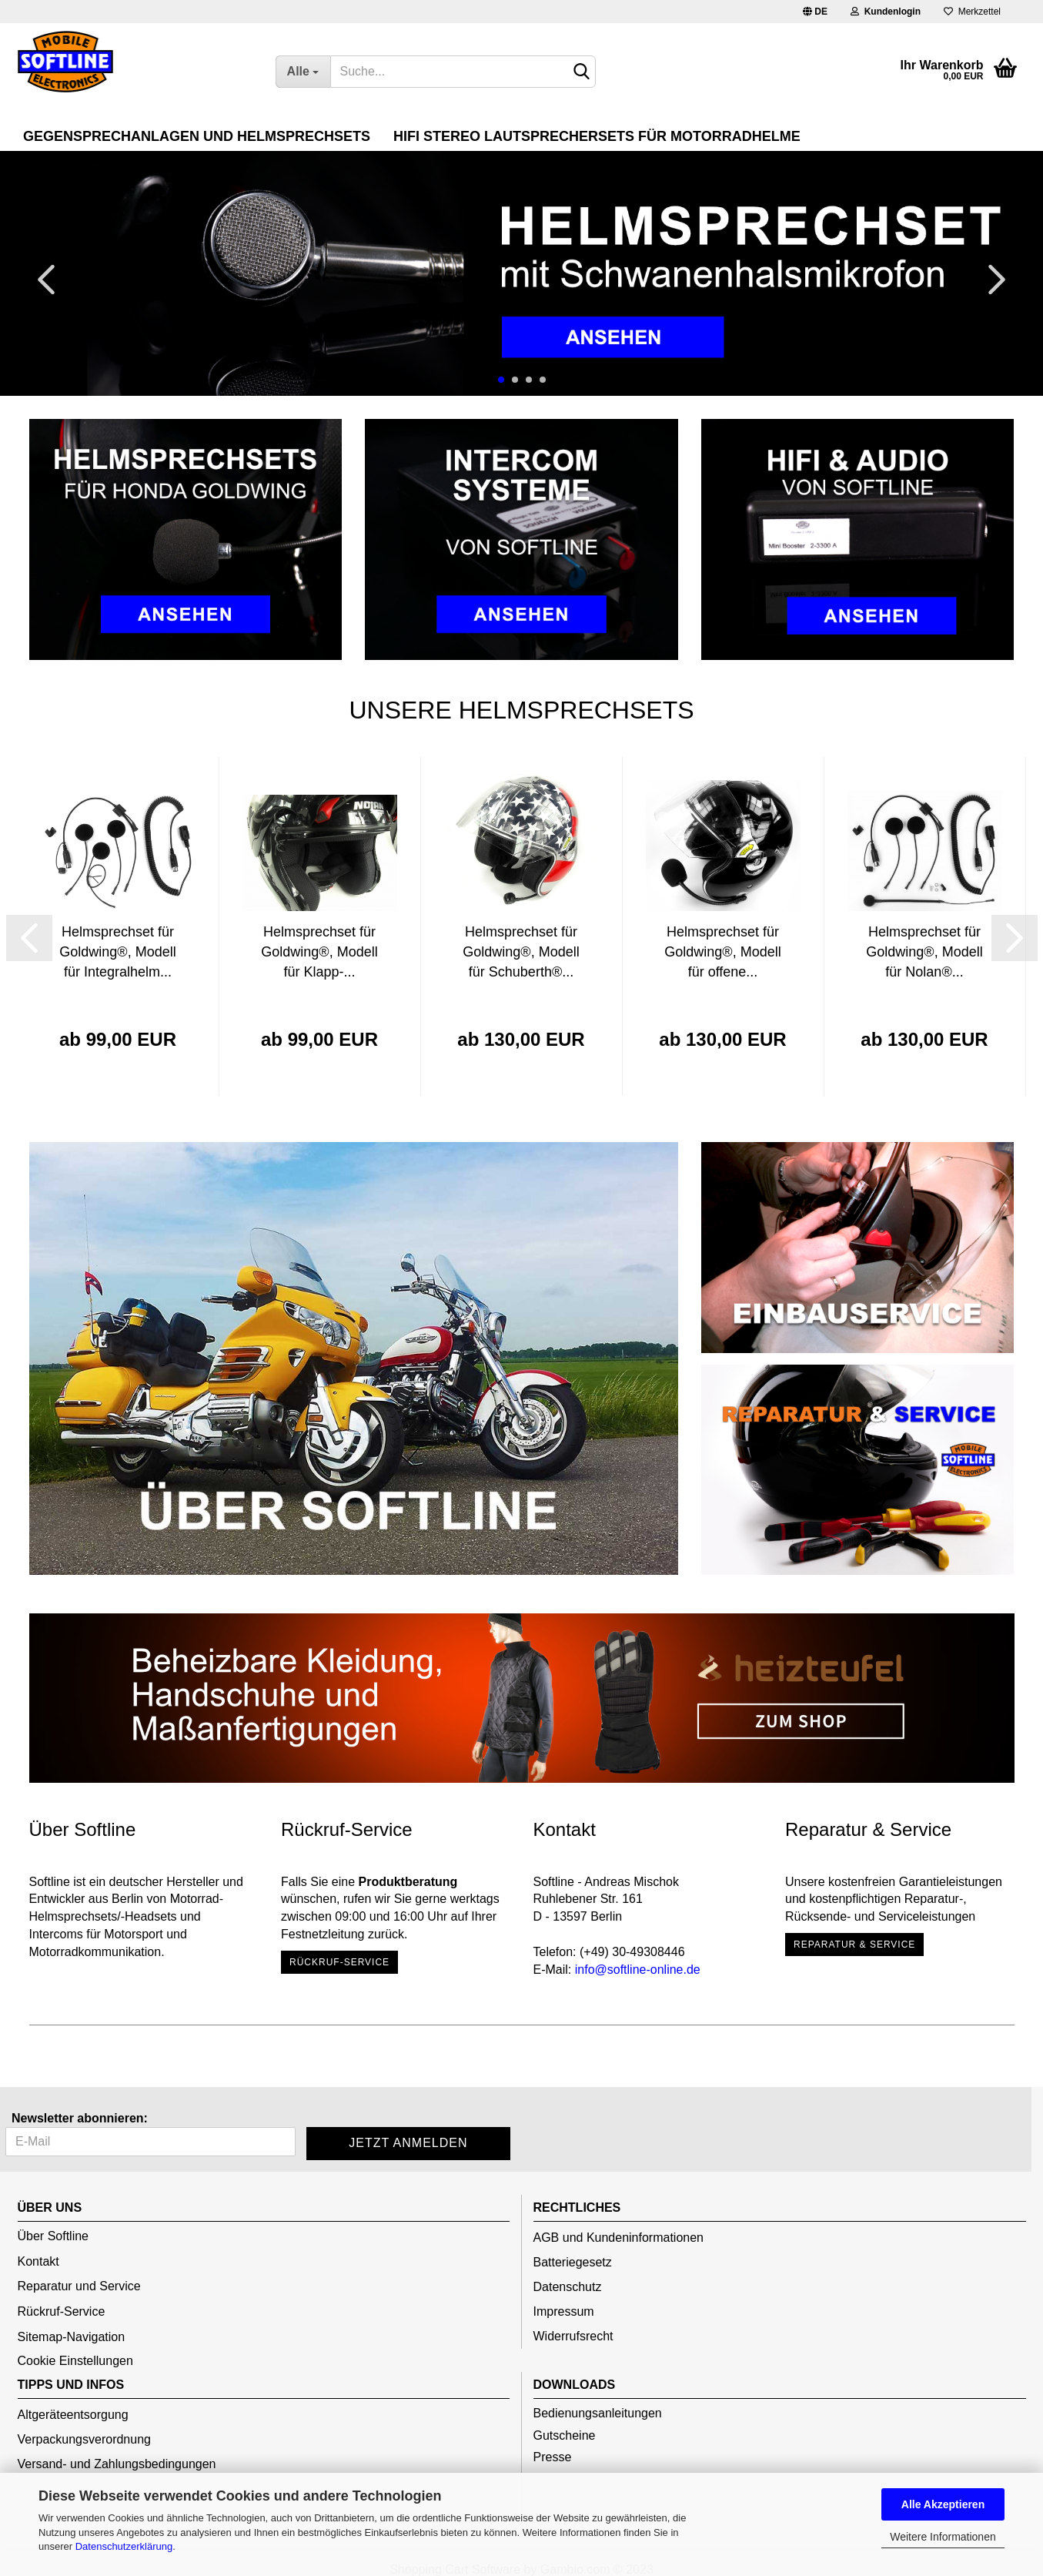 Image resolution: width=1043 pixels, height=2576 pixels. Describe the element at coordinates (886, 11) in the screenshot. I see `Kundenlogin` at that location.